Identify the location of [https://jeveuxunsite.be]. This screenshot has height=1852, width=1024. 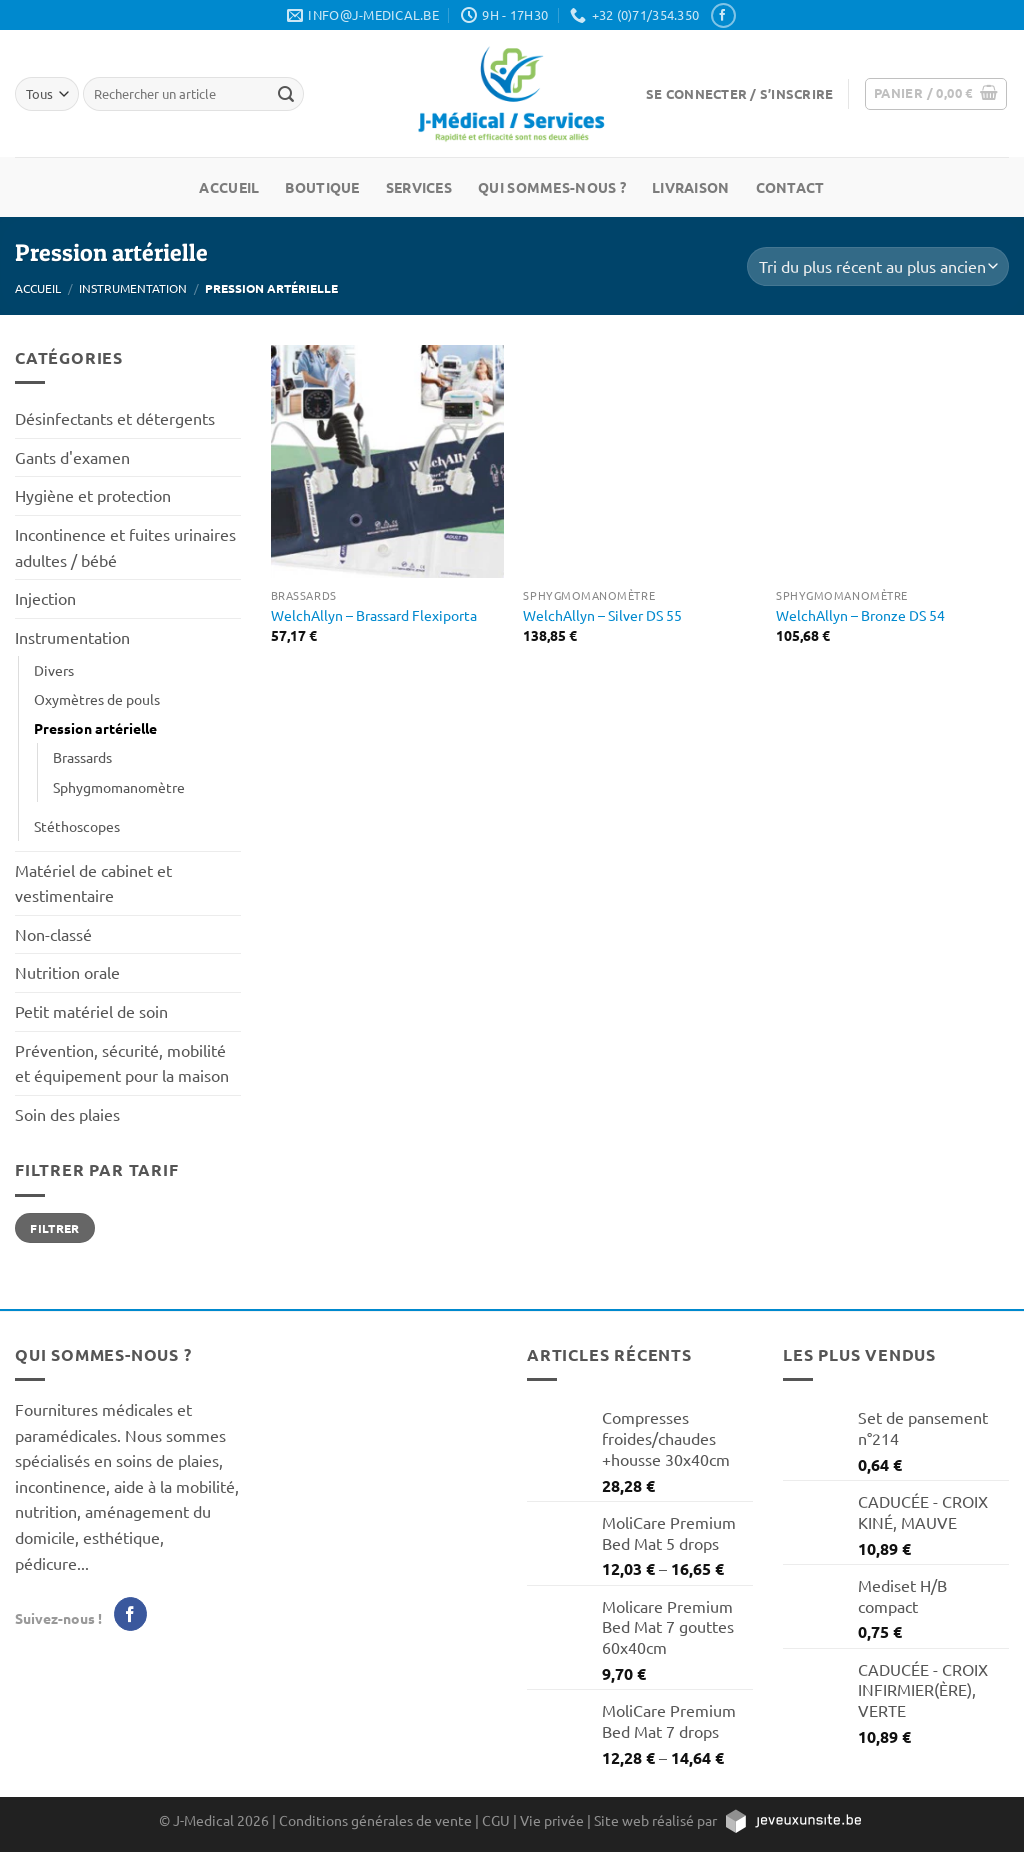
(792, 1820).